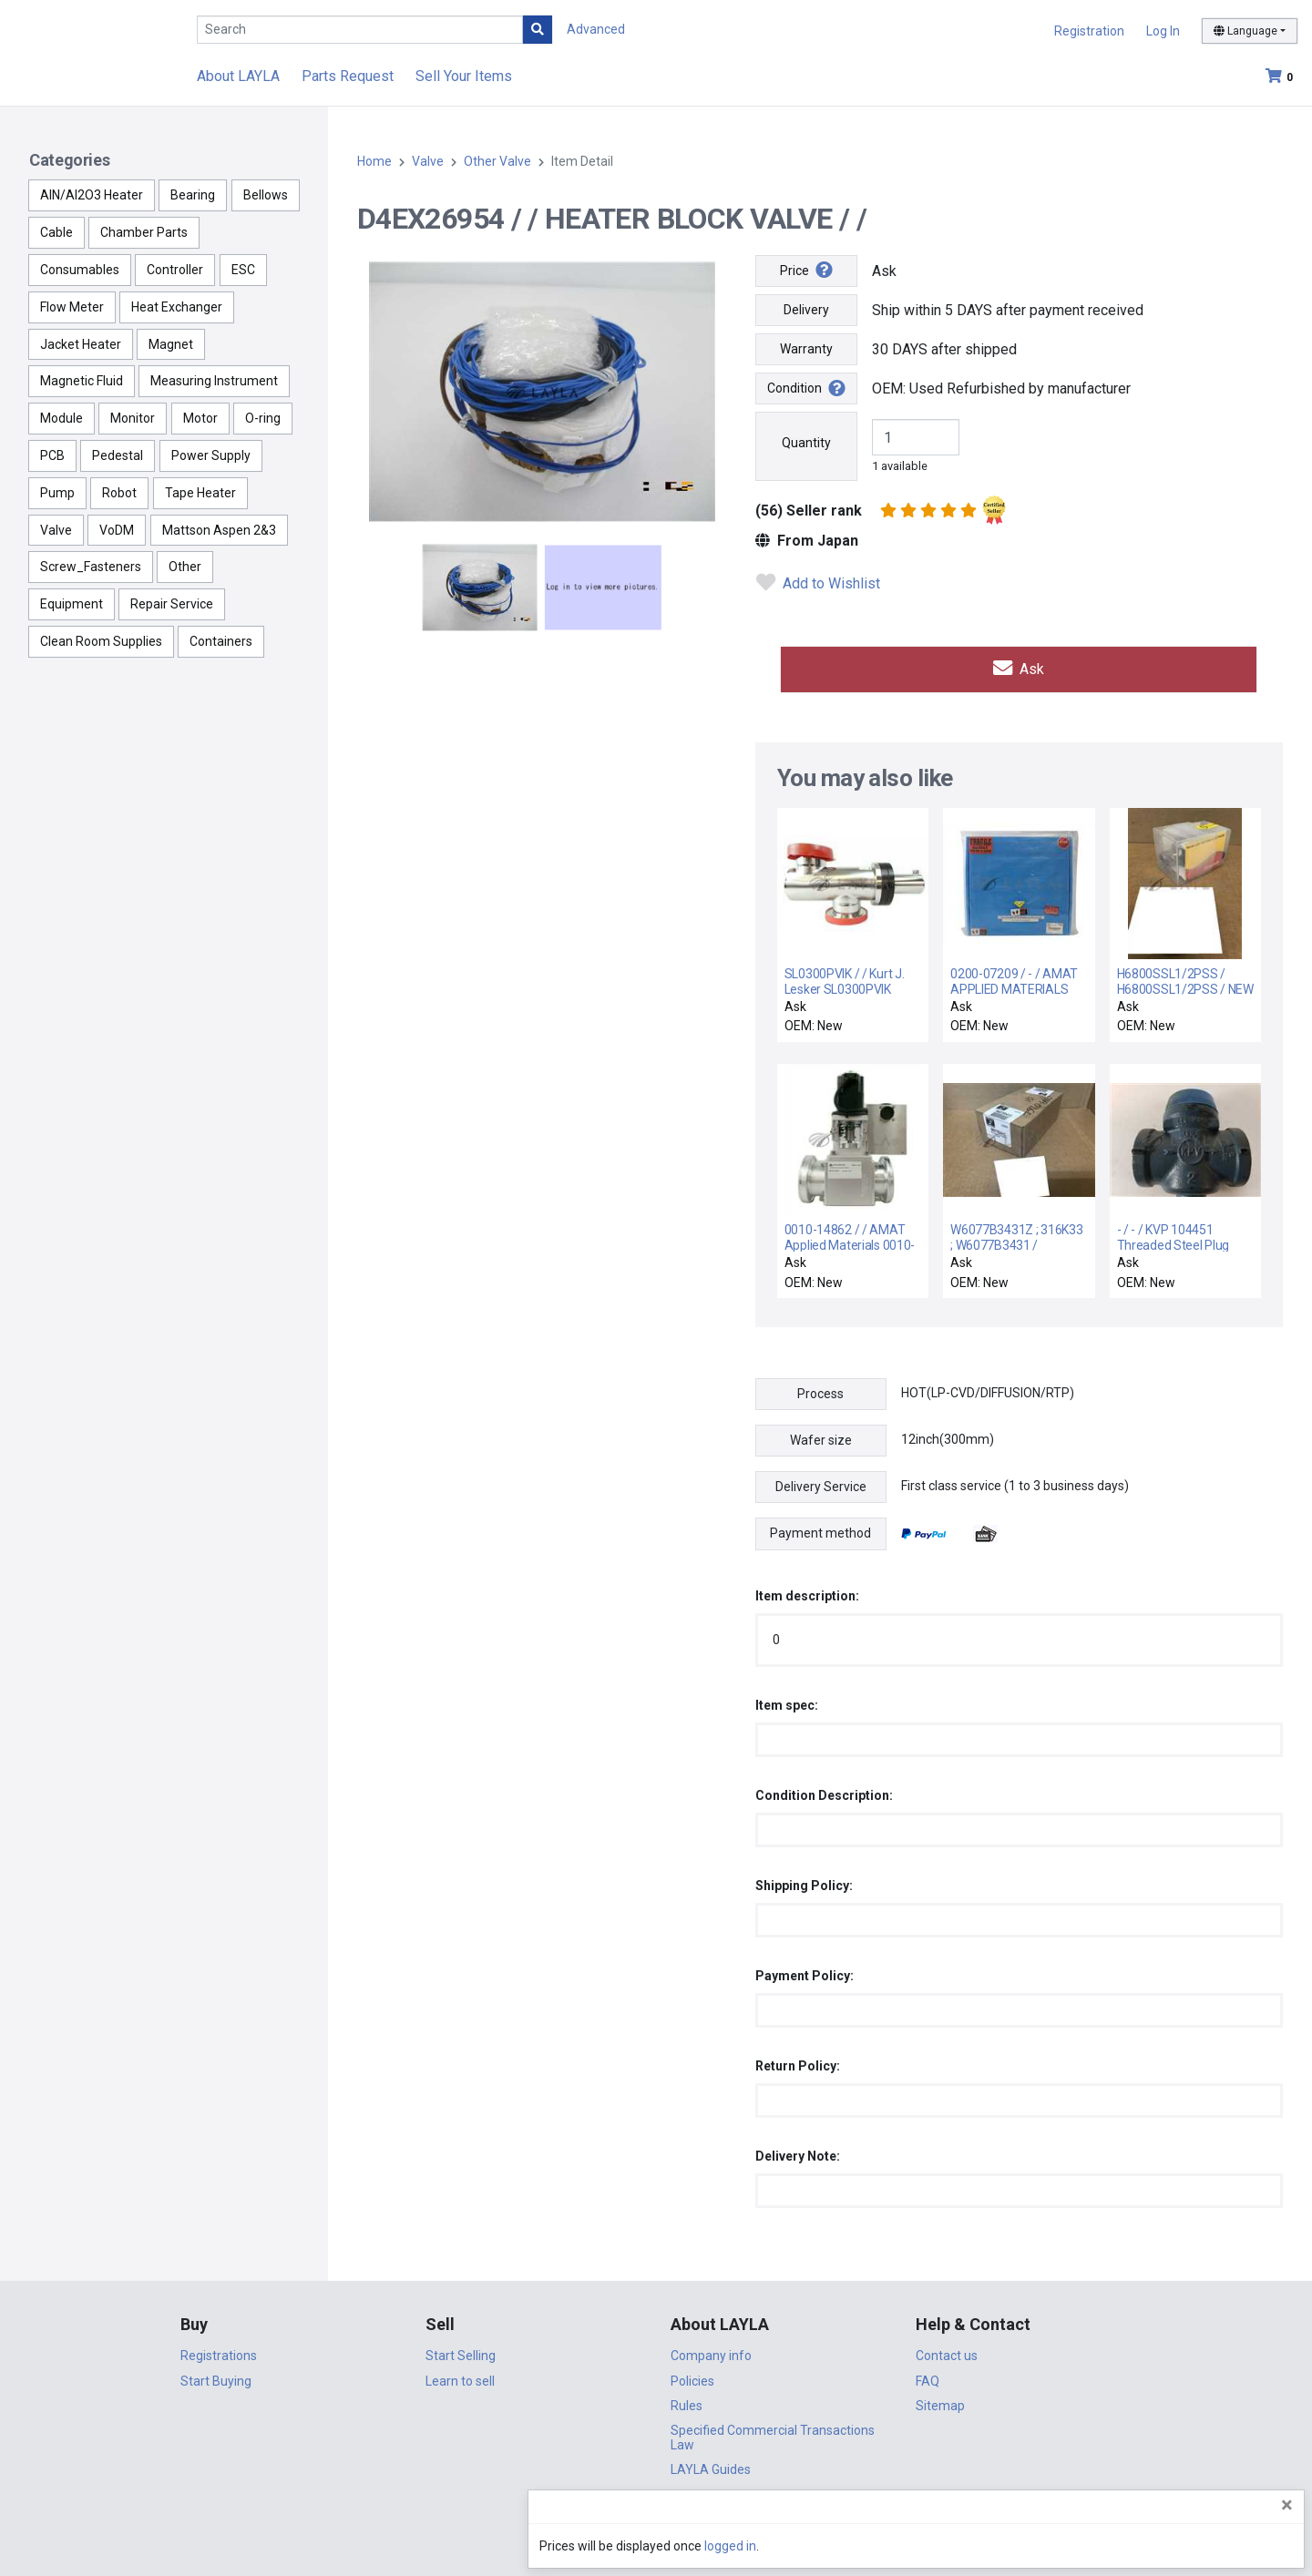 Image resolution: width=1312 pixels, height=2576 pixels. I want to click on DigiCert.com, so click(656, 2517).